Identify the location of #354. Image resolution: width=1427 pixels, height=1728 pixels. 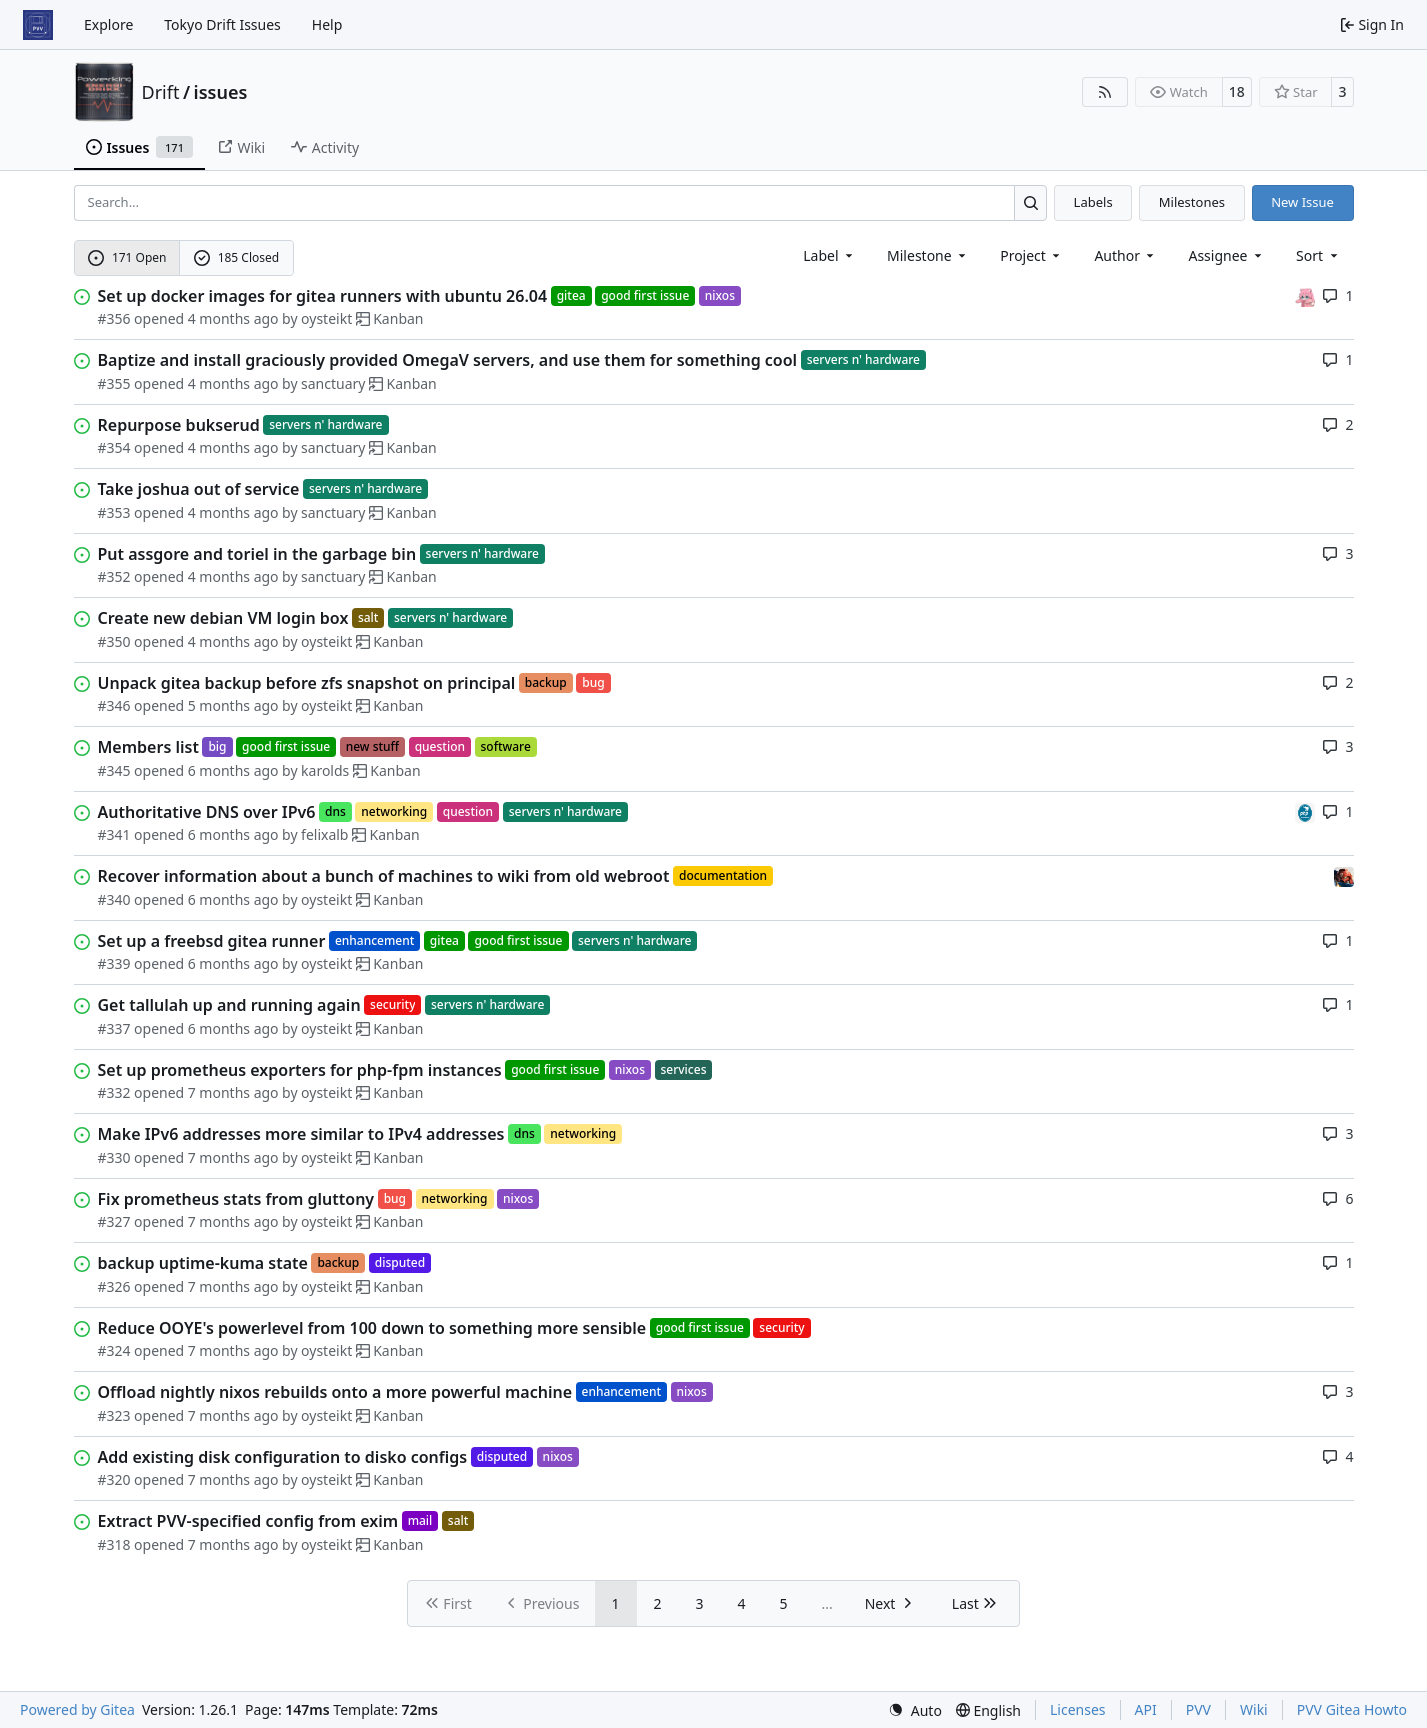
(114, 447).